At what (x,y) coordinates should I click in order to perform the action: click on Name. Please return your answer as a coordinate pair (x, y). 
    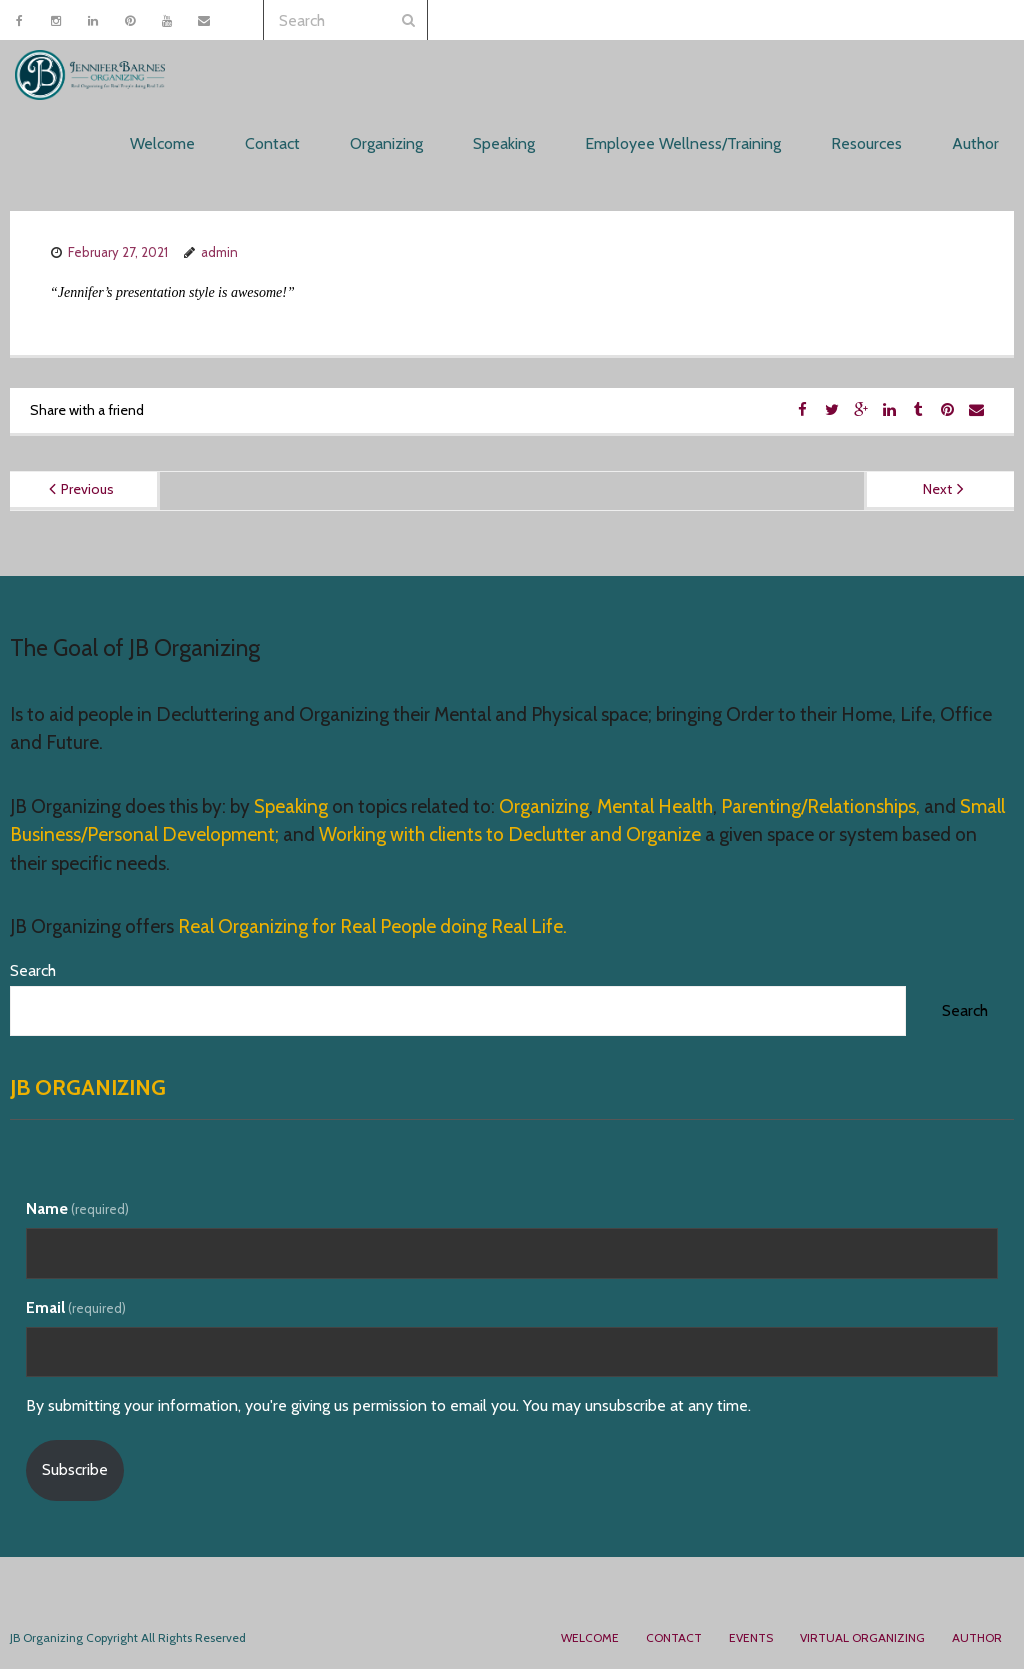
    Looking at the image, I should click on (77, 1208).